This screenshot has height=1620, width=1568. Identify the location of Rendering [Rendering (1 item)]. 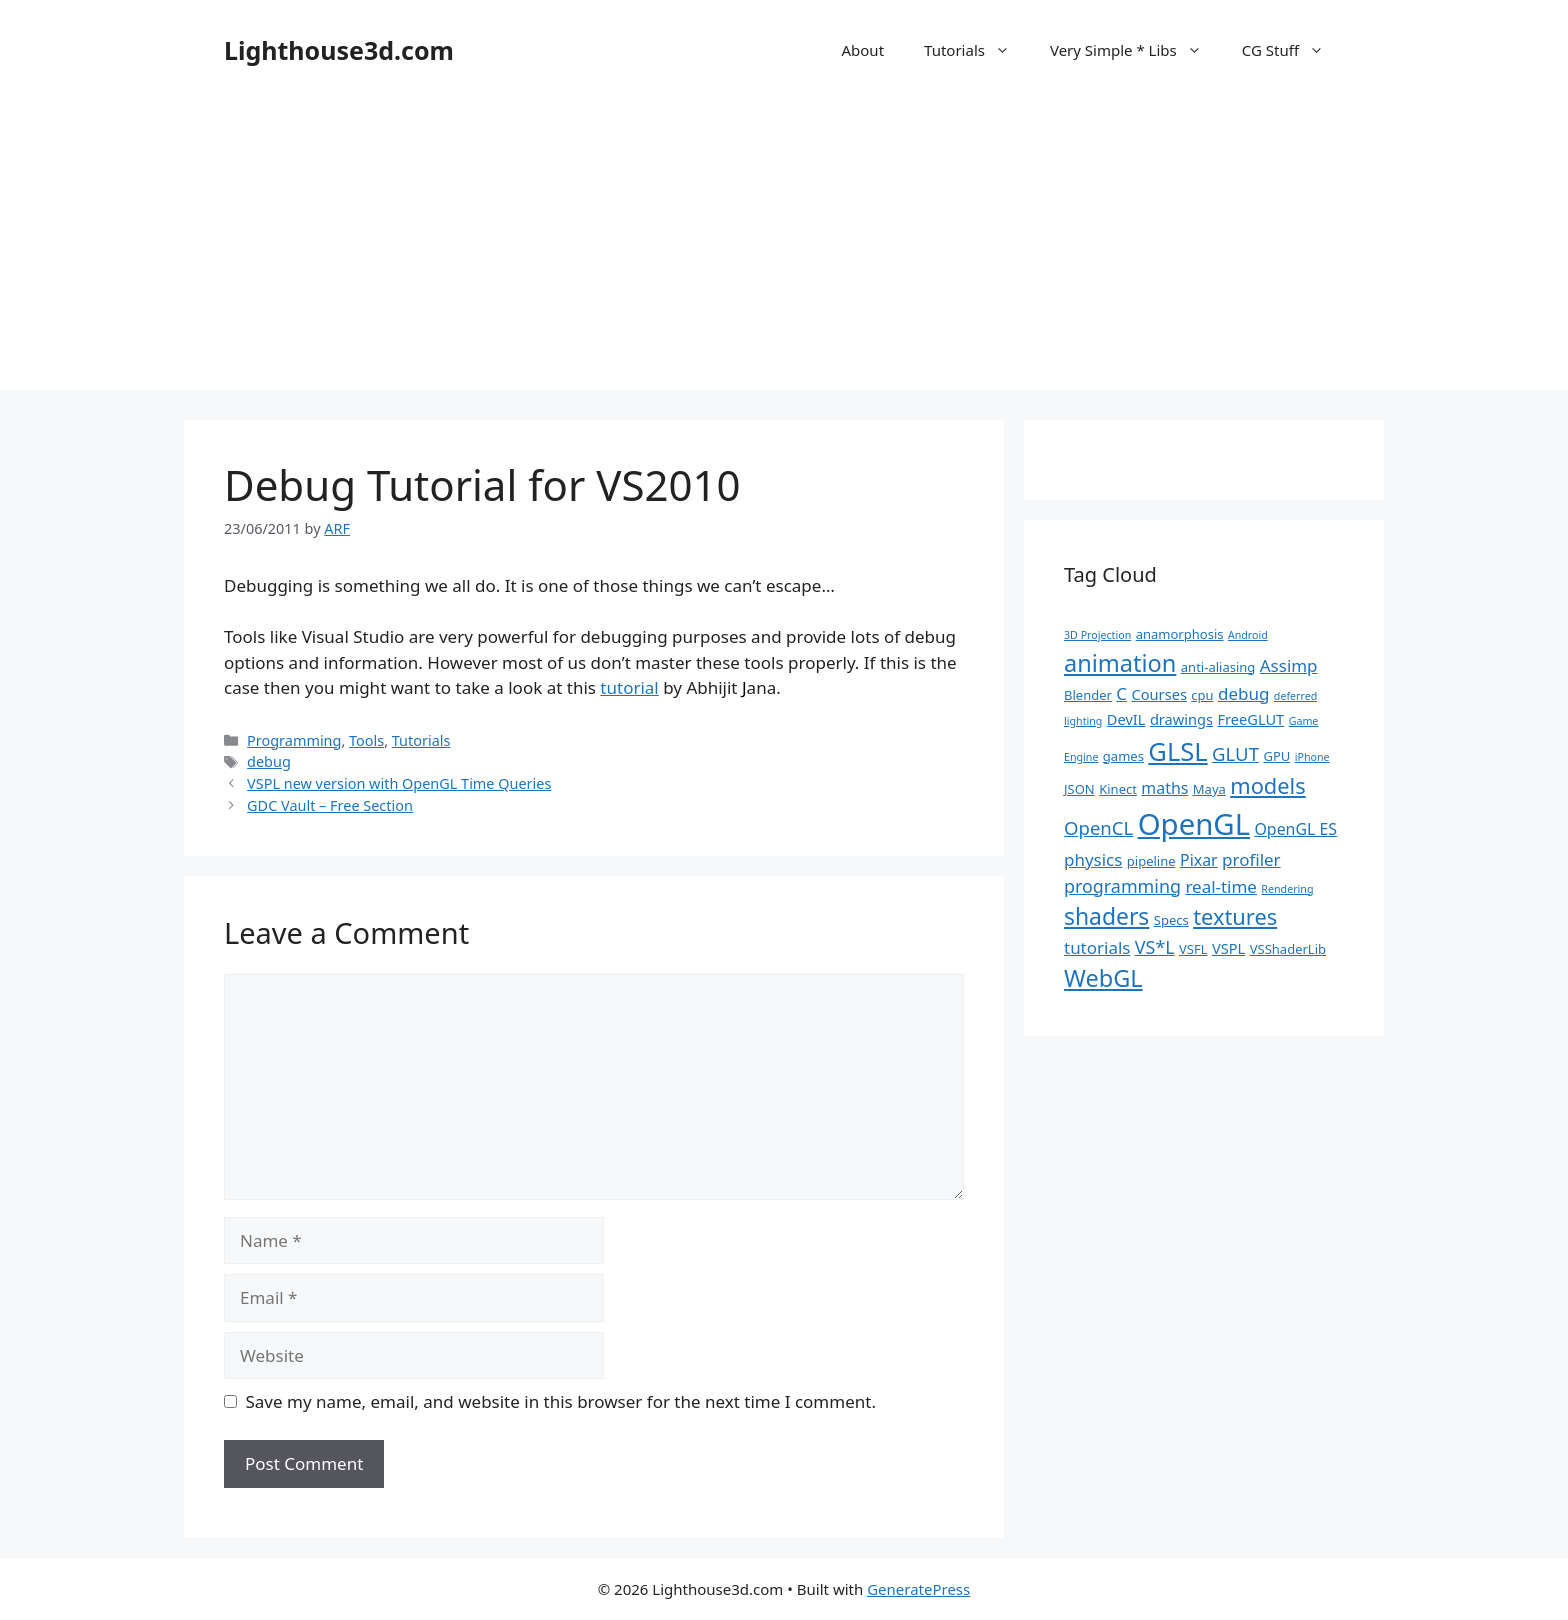
(1287, 889).